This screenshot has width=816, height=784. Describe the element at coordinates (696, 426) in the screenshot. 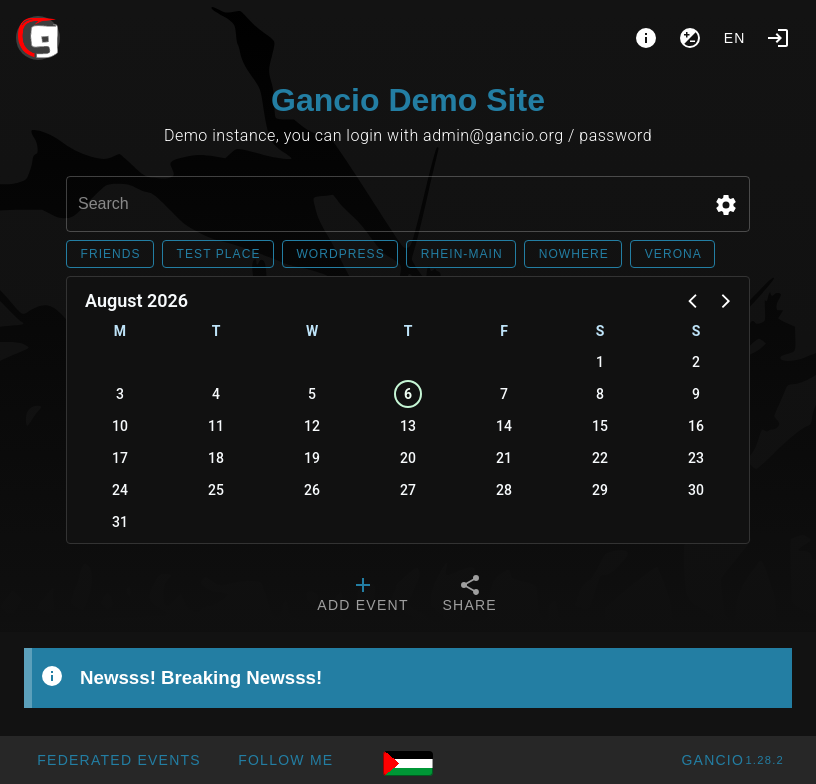

I see `16 [button]` at that location.